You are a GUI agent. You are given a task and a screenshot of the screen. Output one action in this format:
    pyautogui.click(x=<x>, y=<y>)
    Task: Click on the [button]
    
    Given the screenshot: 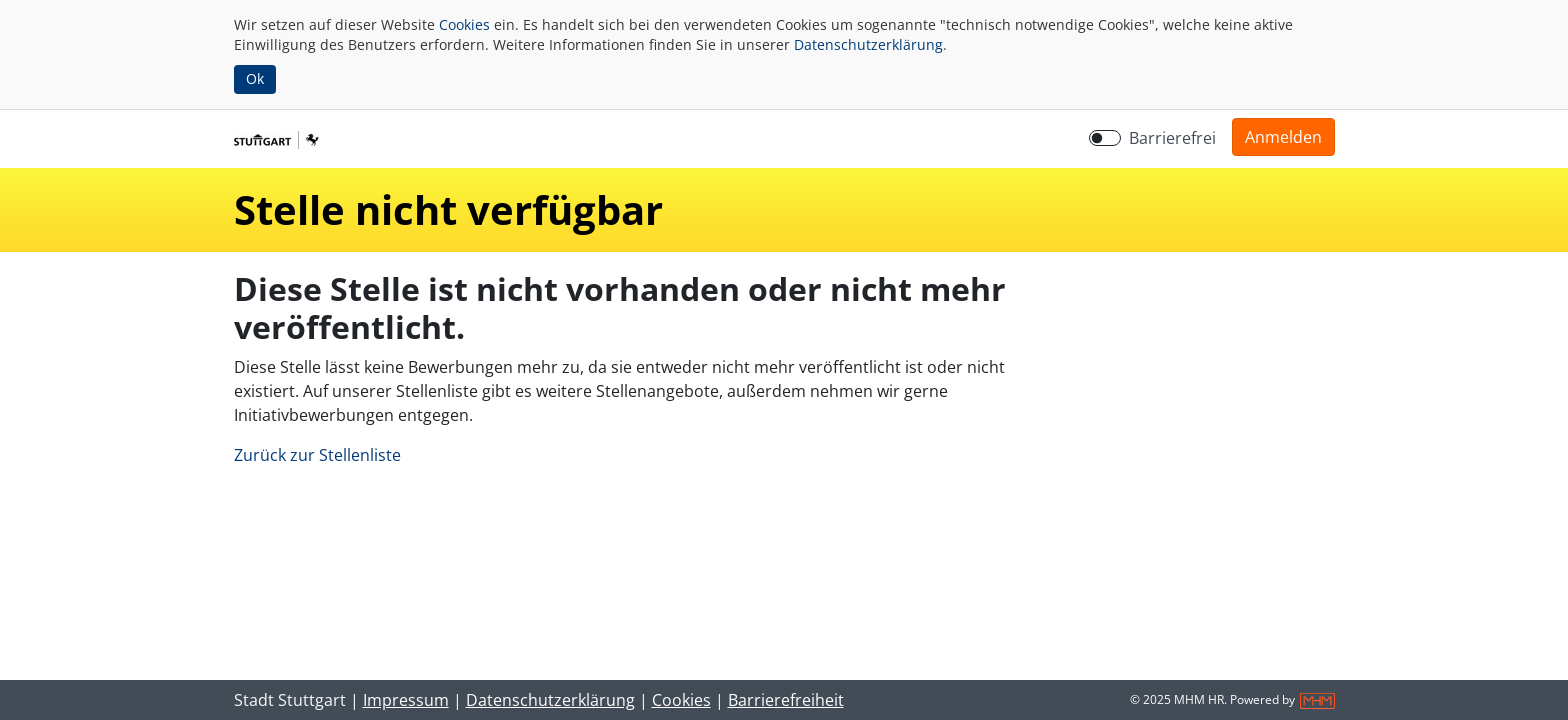 What is the action you would take?
    pyautogui.click(x=1283, y=137)
    